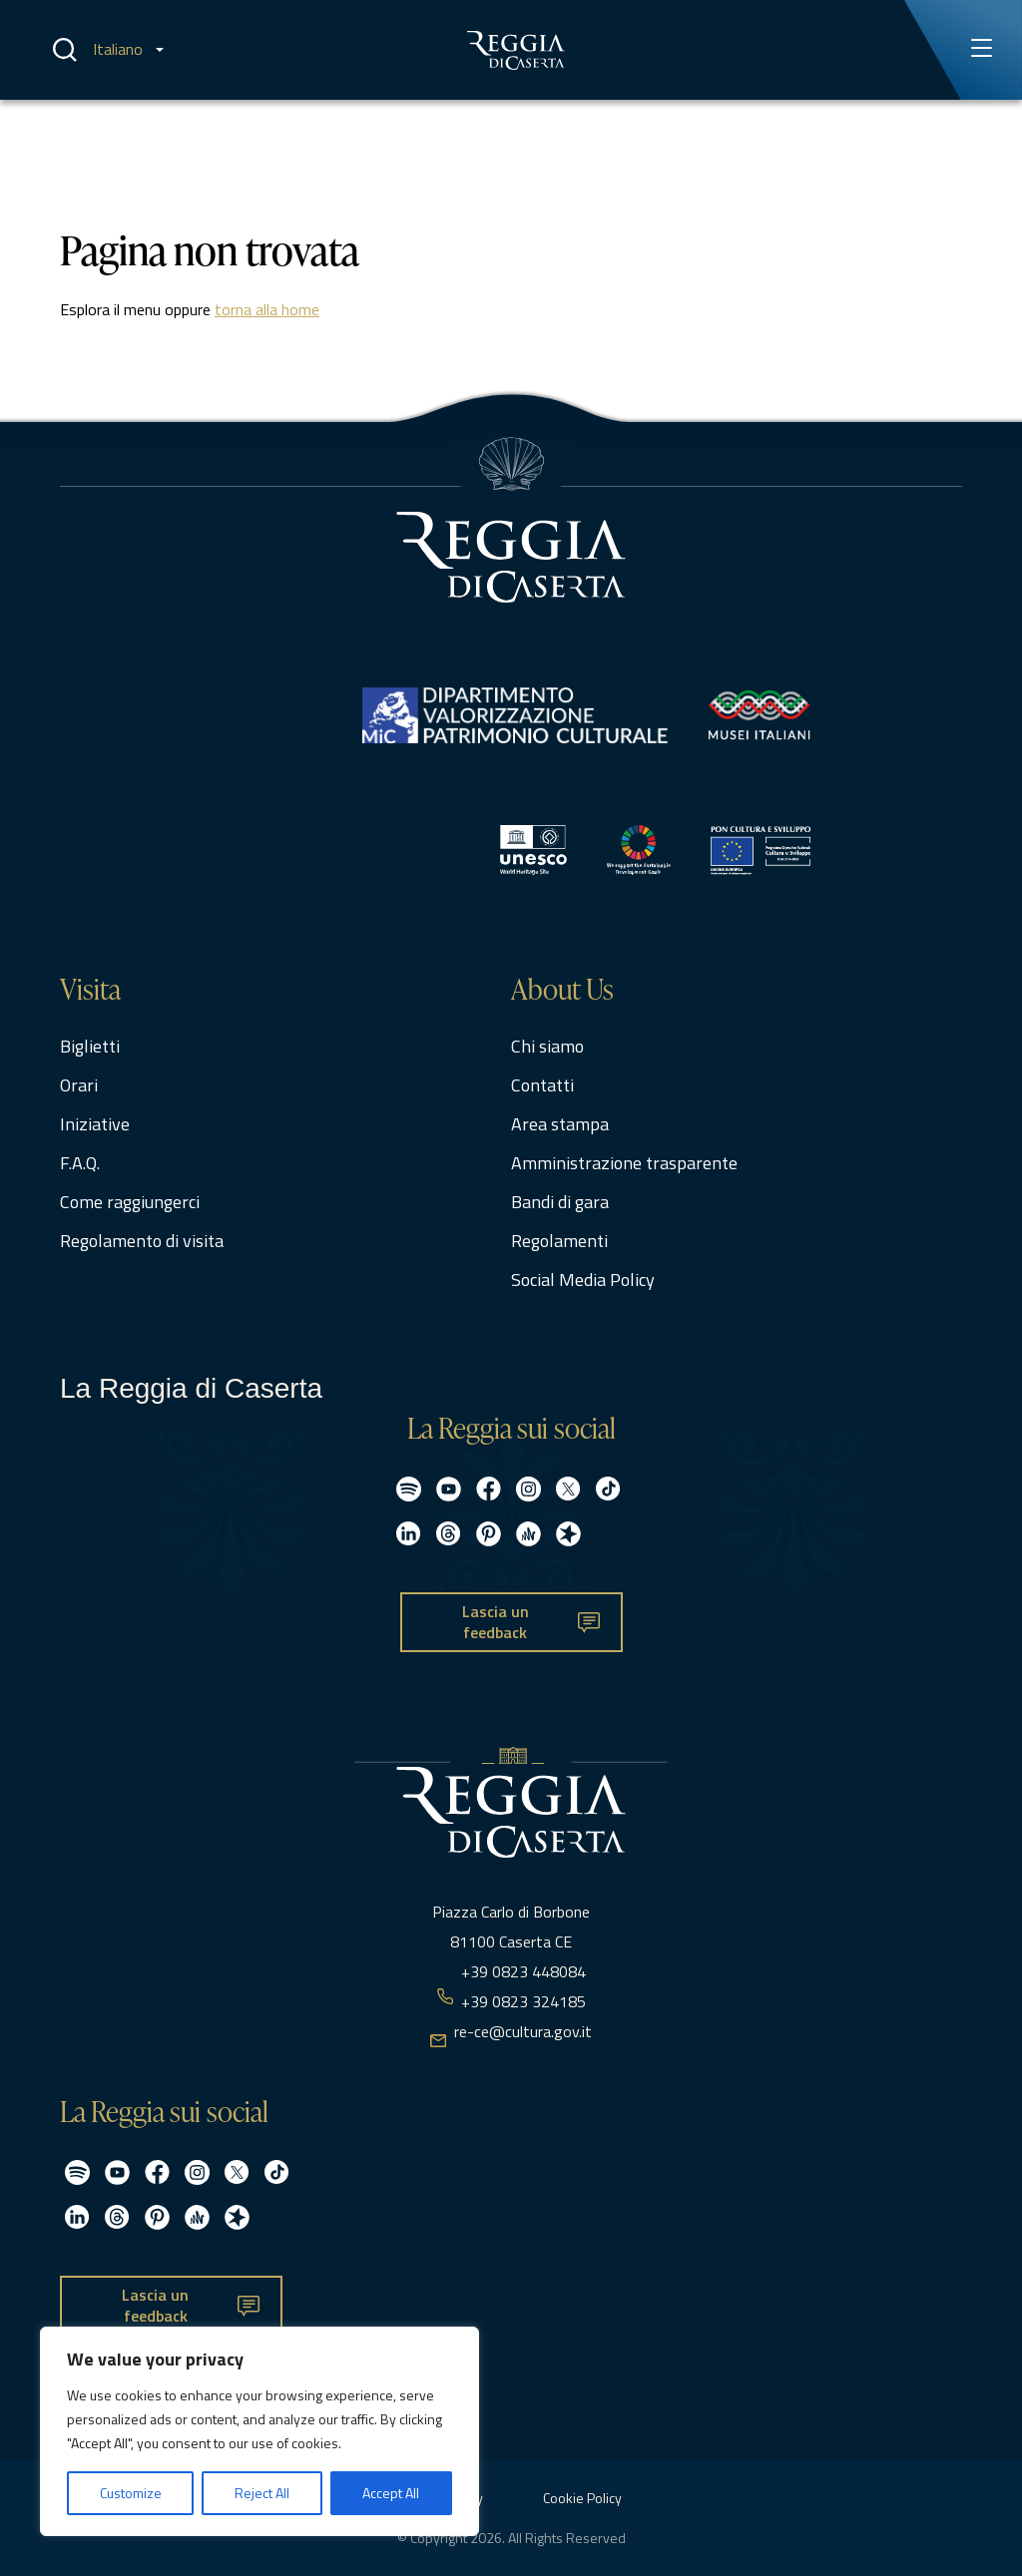  I want to click on Customize, so click(131, 2492).